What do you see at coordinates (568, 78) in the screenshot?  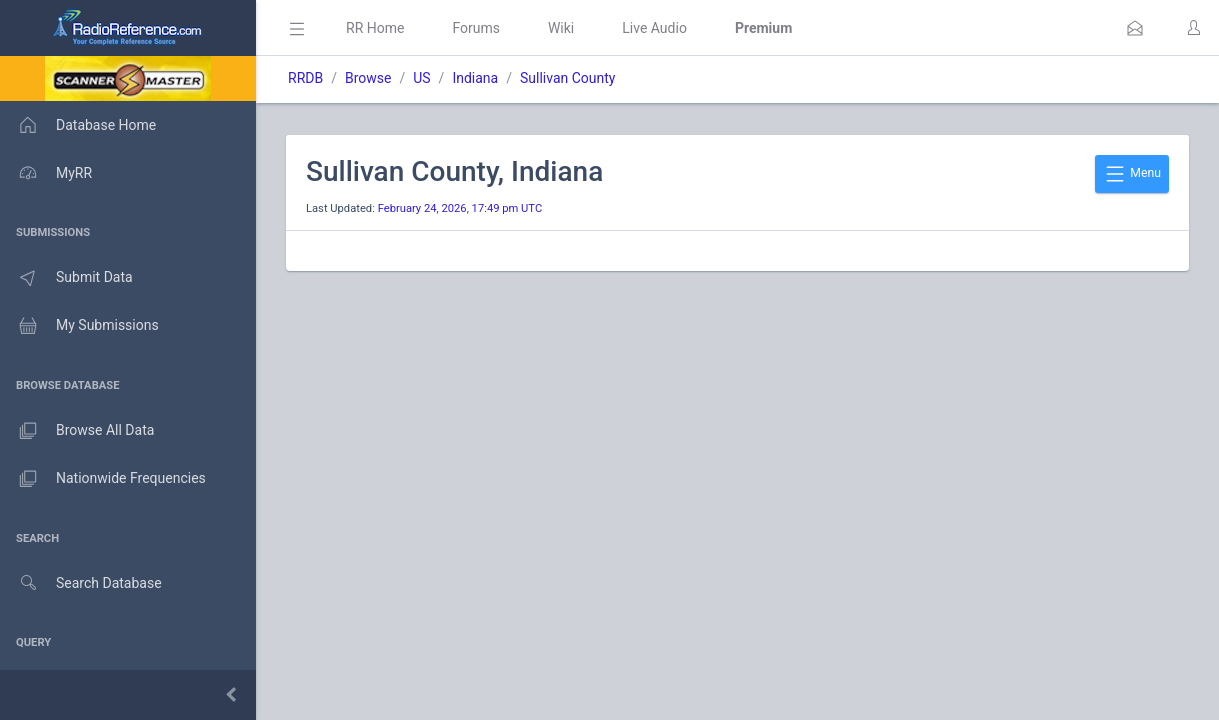 I see `Sullivan County` at bounding box center [568, 78].